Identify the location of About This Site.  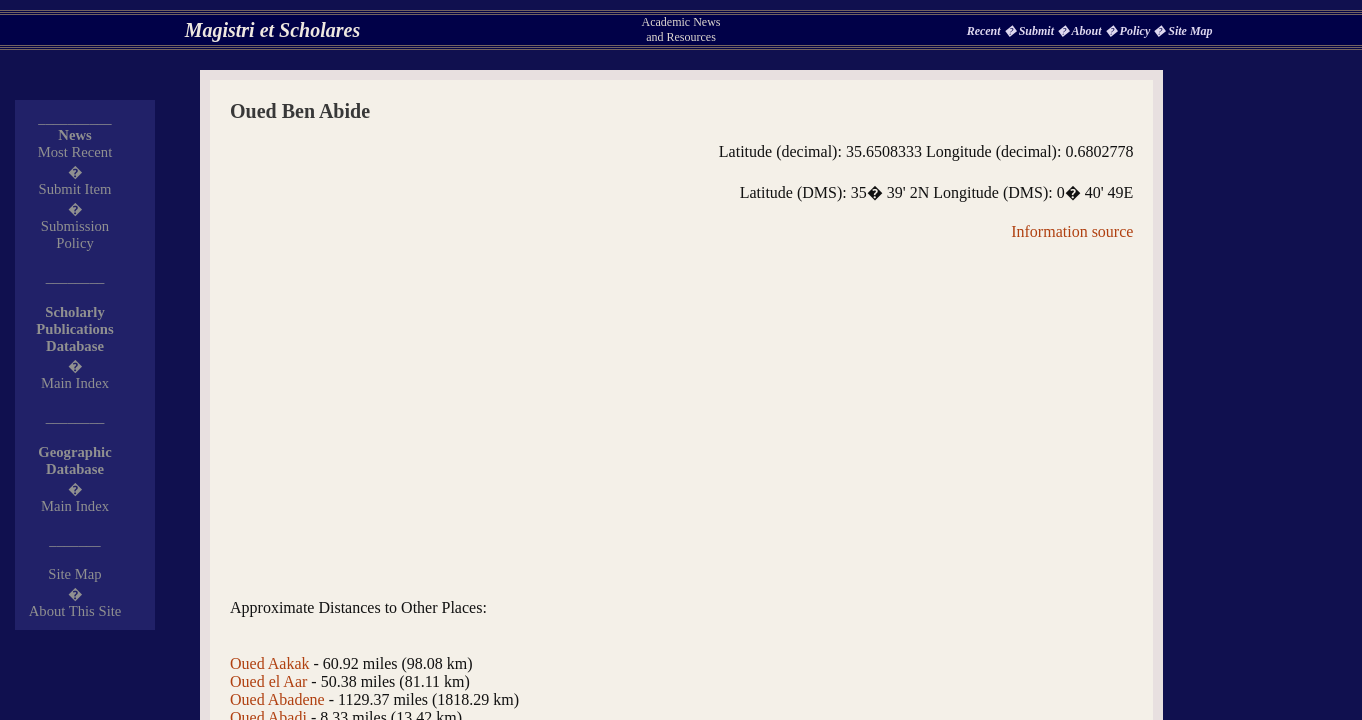
(75, 611).